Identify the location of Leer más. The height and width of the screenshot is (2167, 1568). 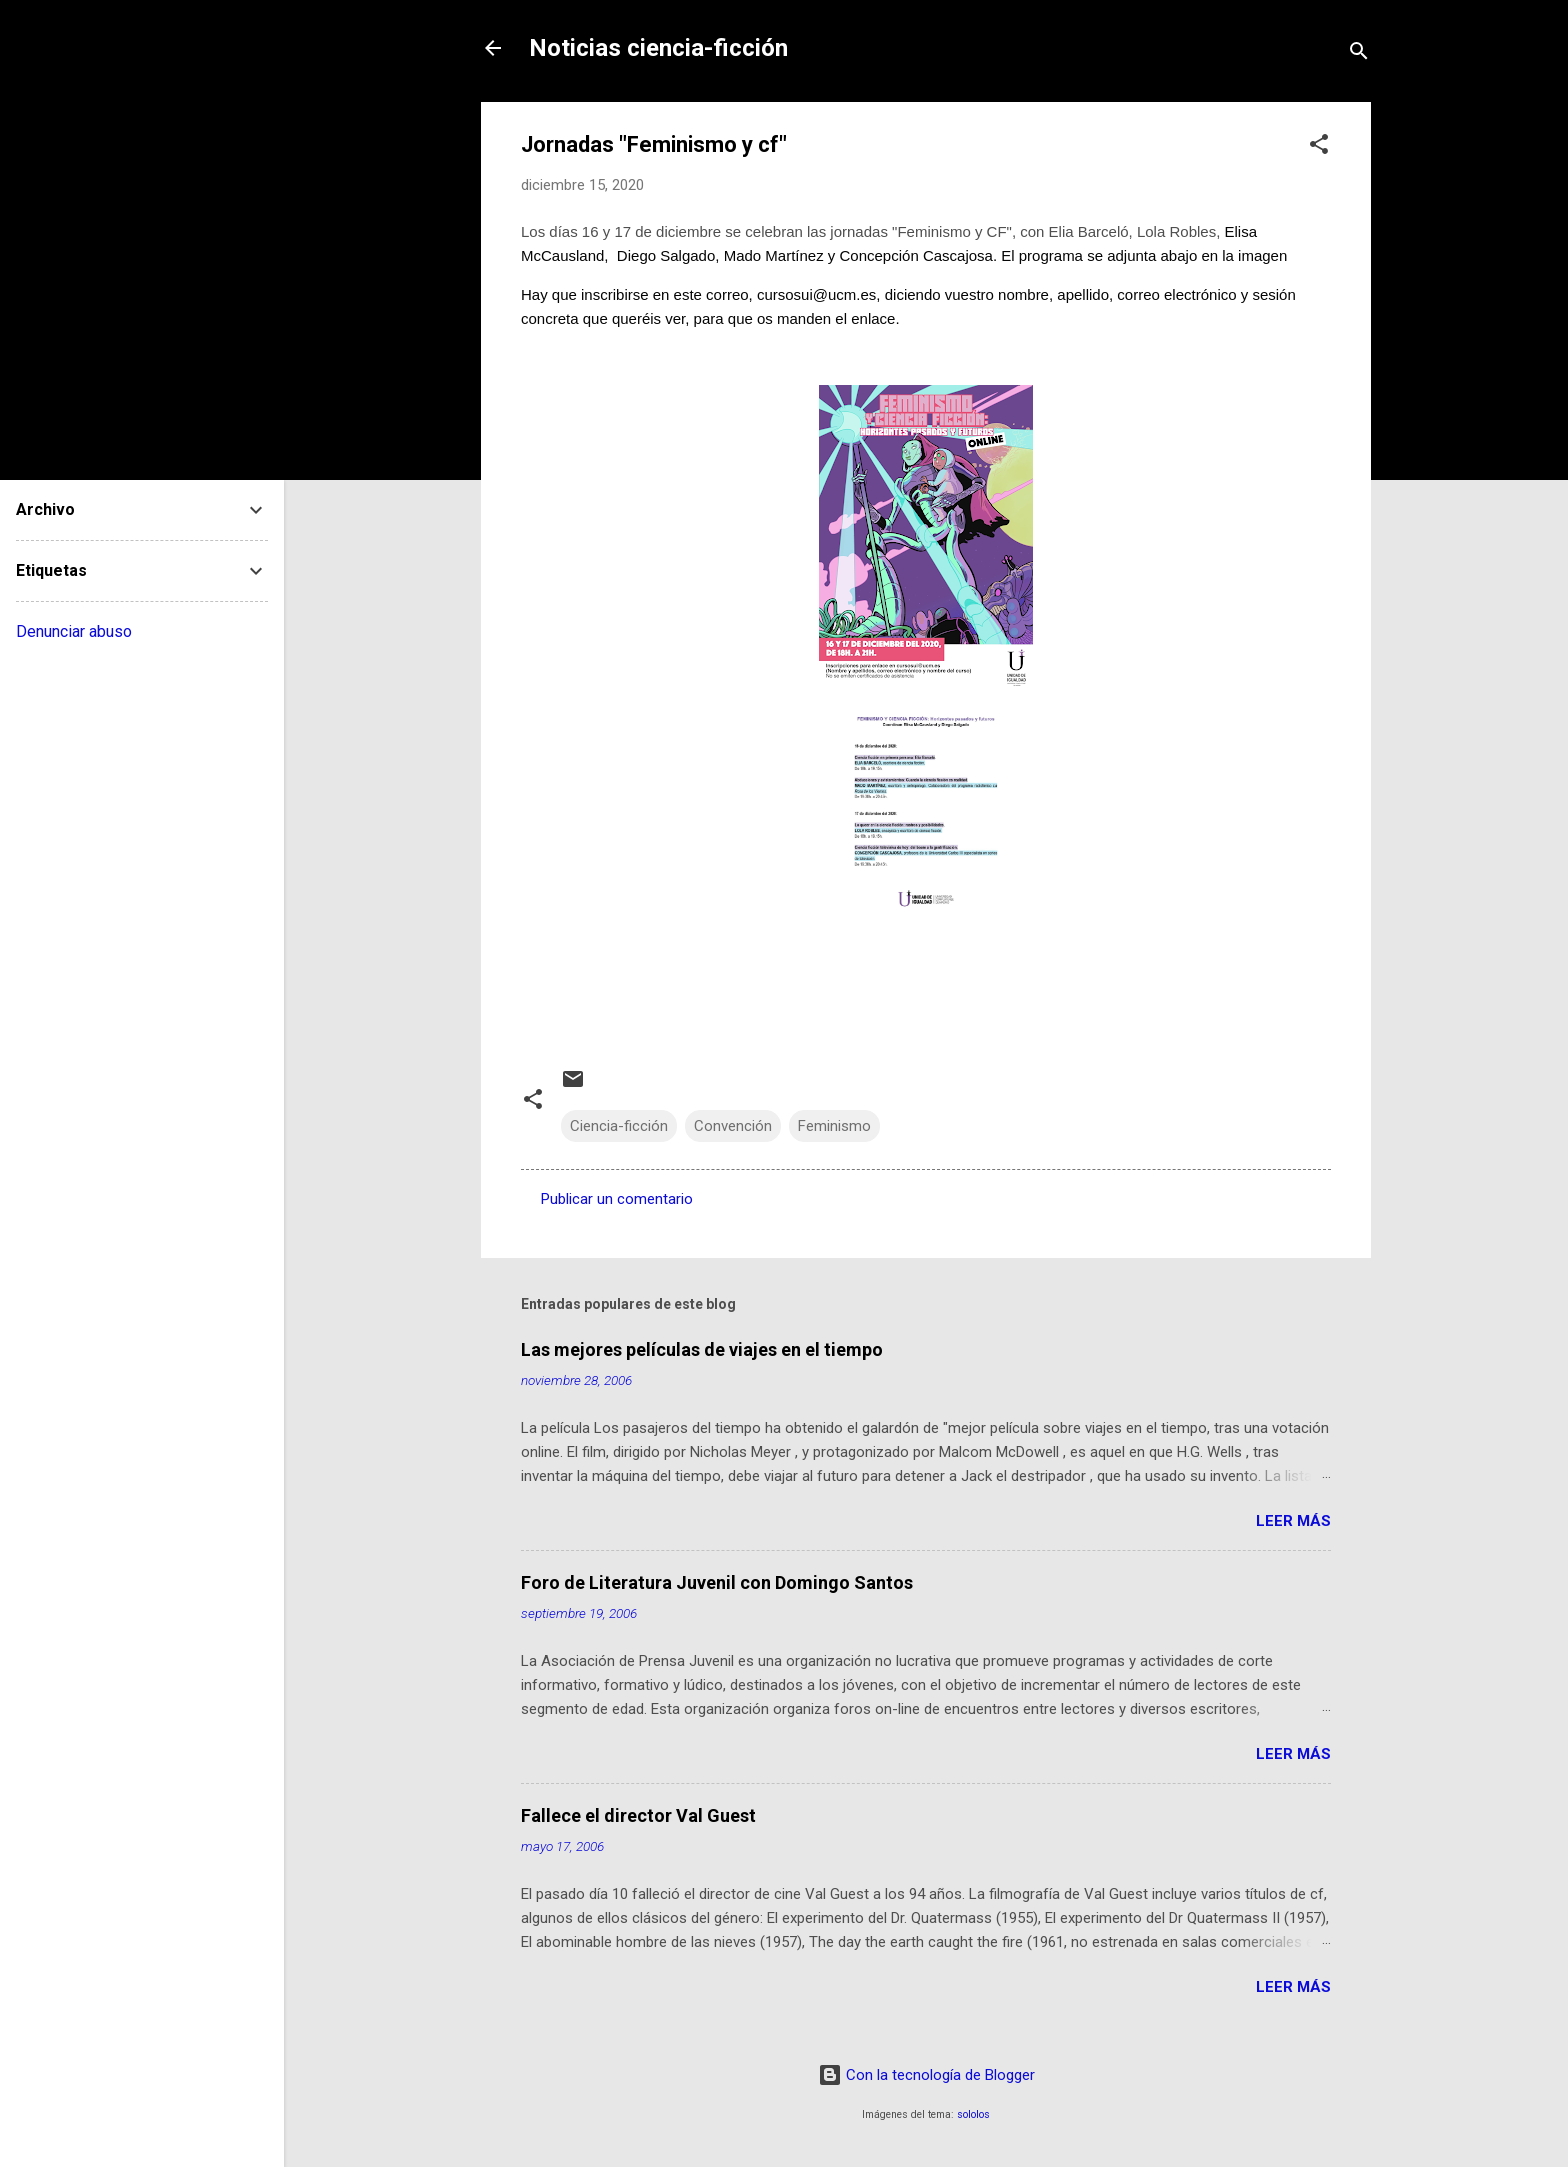
(1293, 1521).